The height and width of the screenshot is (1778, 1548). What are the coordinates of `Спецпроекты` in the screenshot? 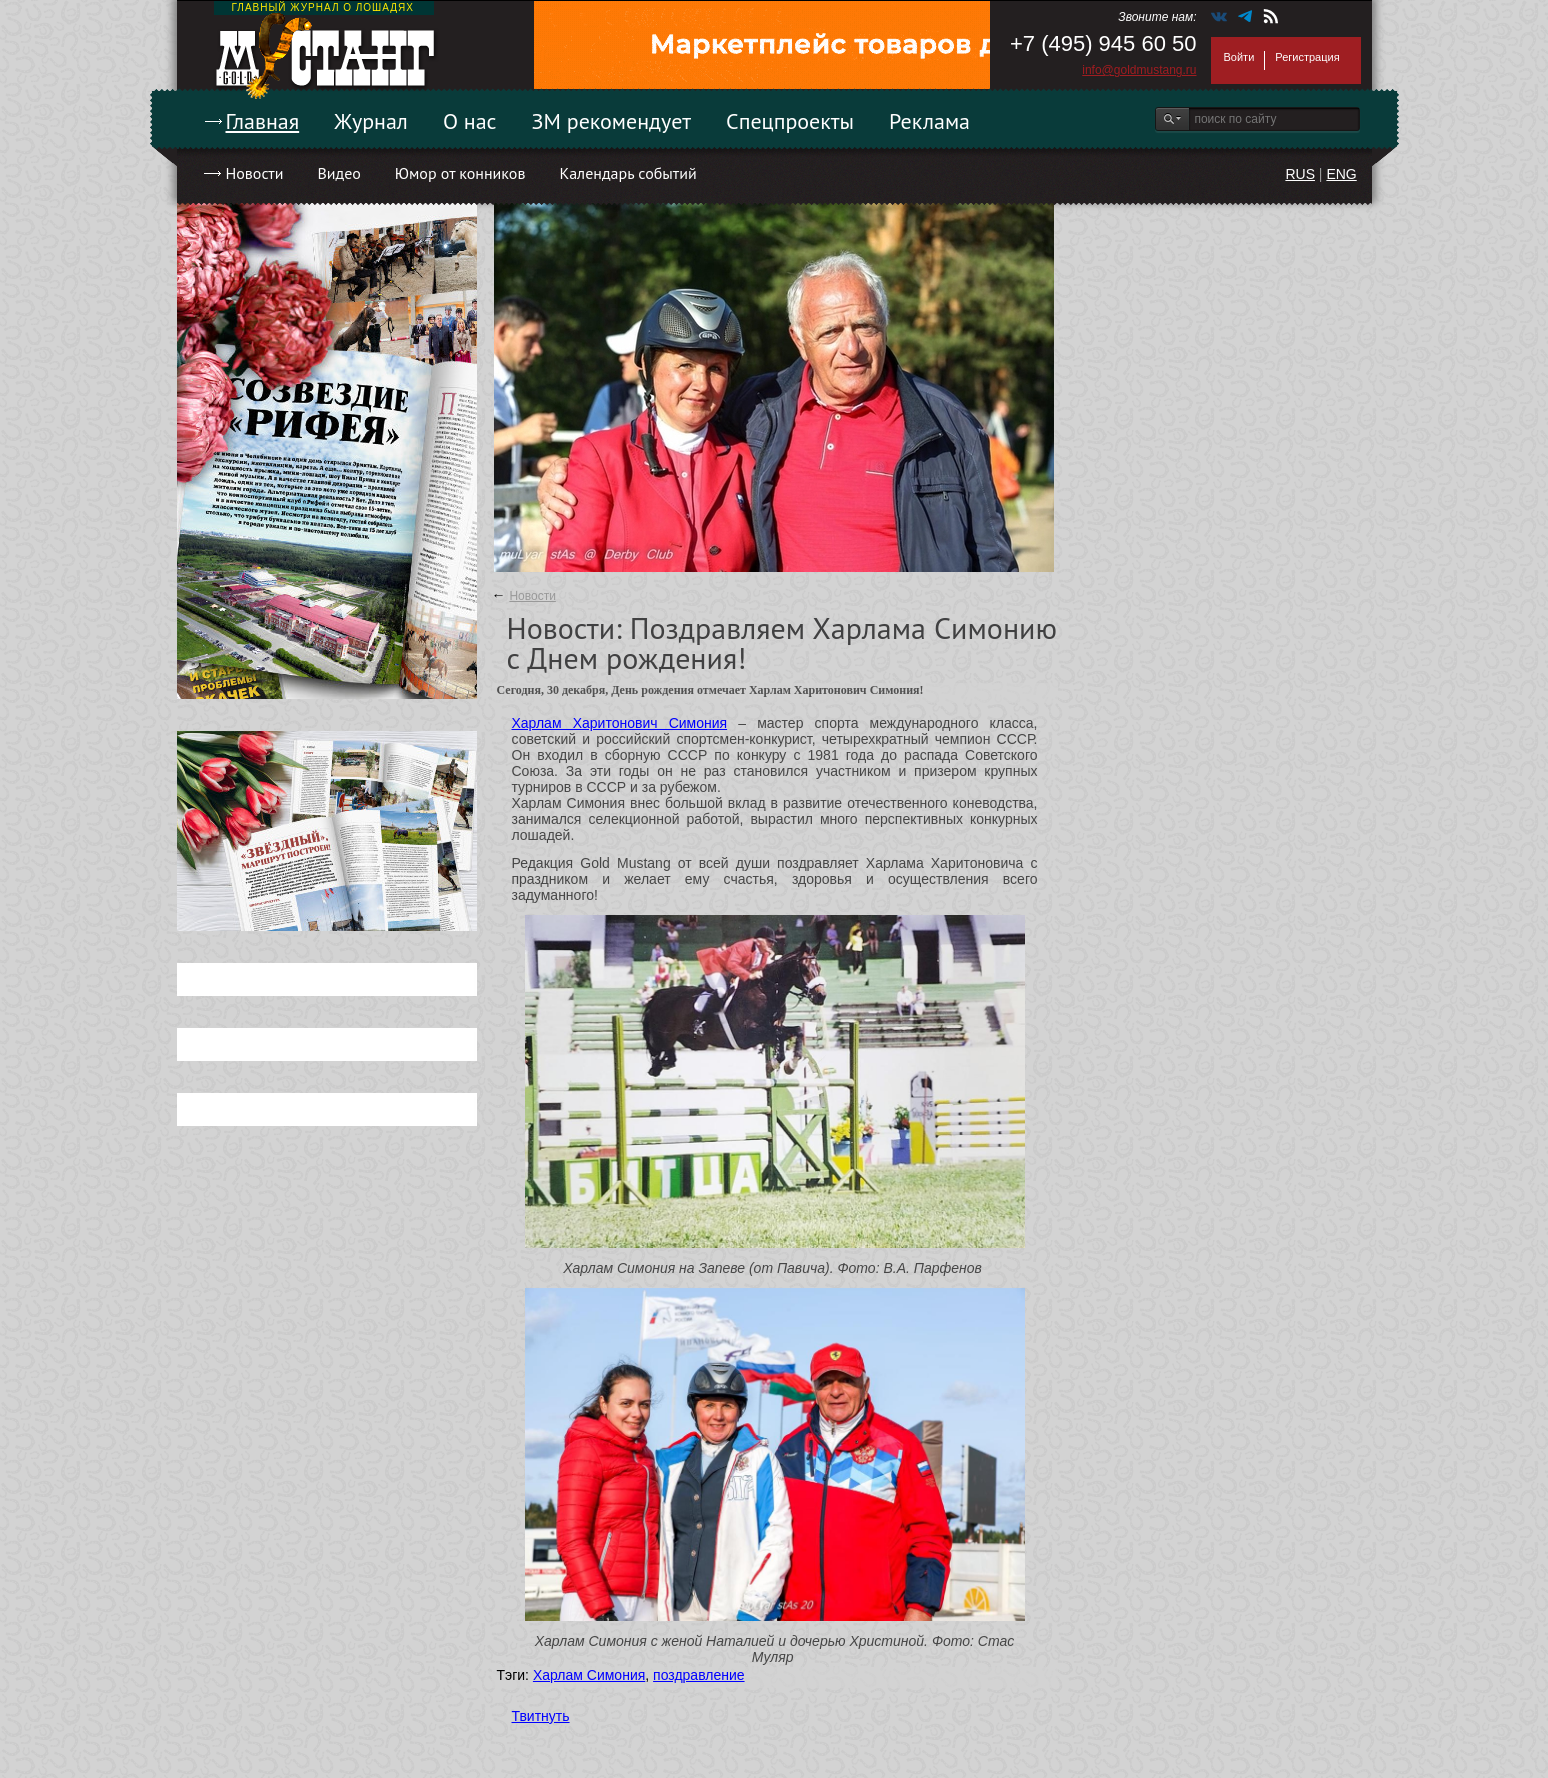 It's located at (790, 121).